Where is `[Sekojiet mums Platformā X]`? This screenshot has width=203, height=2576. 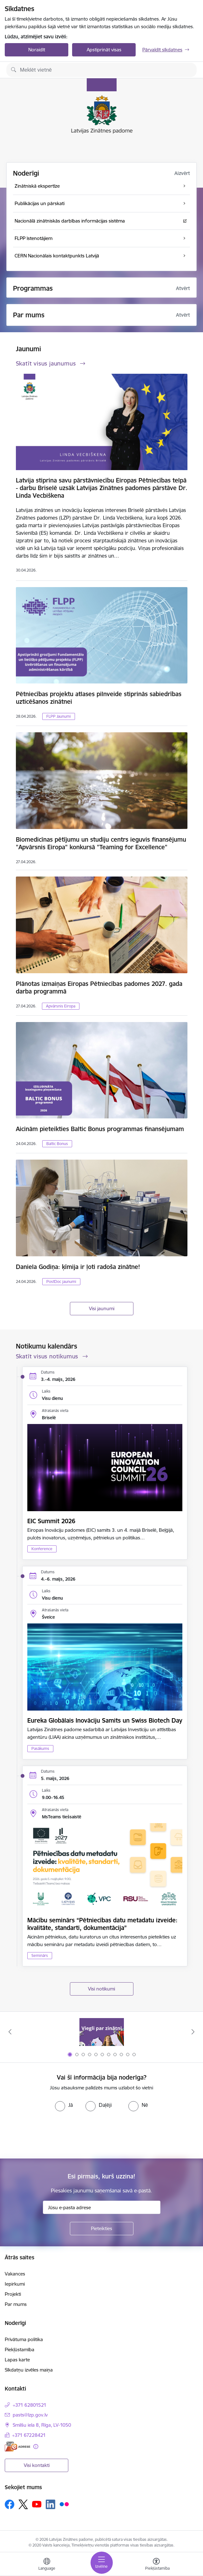
[Sekojiet mums Platformā X] is located at coordinates (23, 2504).